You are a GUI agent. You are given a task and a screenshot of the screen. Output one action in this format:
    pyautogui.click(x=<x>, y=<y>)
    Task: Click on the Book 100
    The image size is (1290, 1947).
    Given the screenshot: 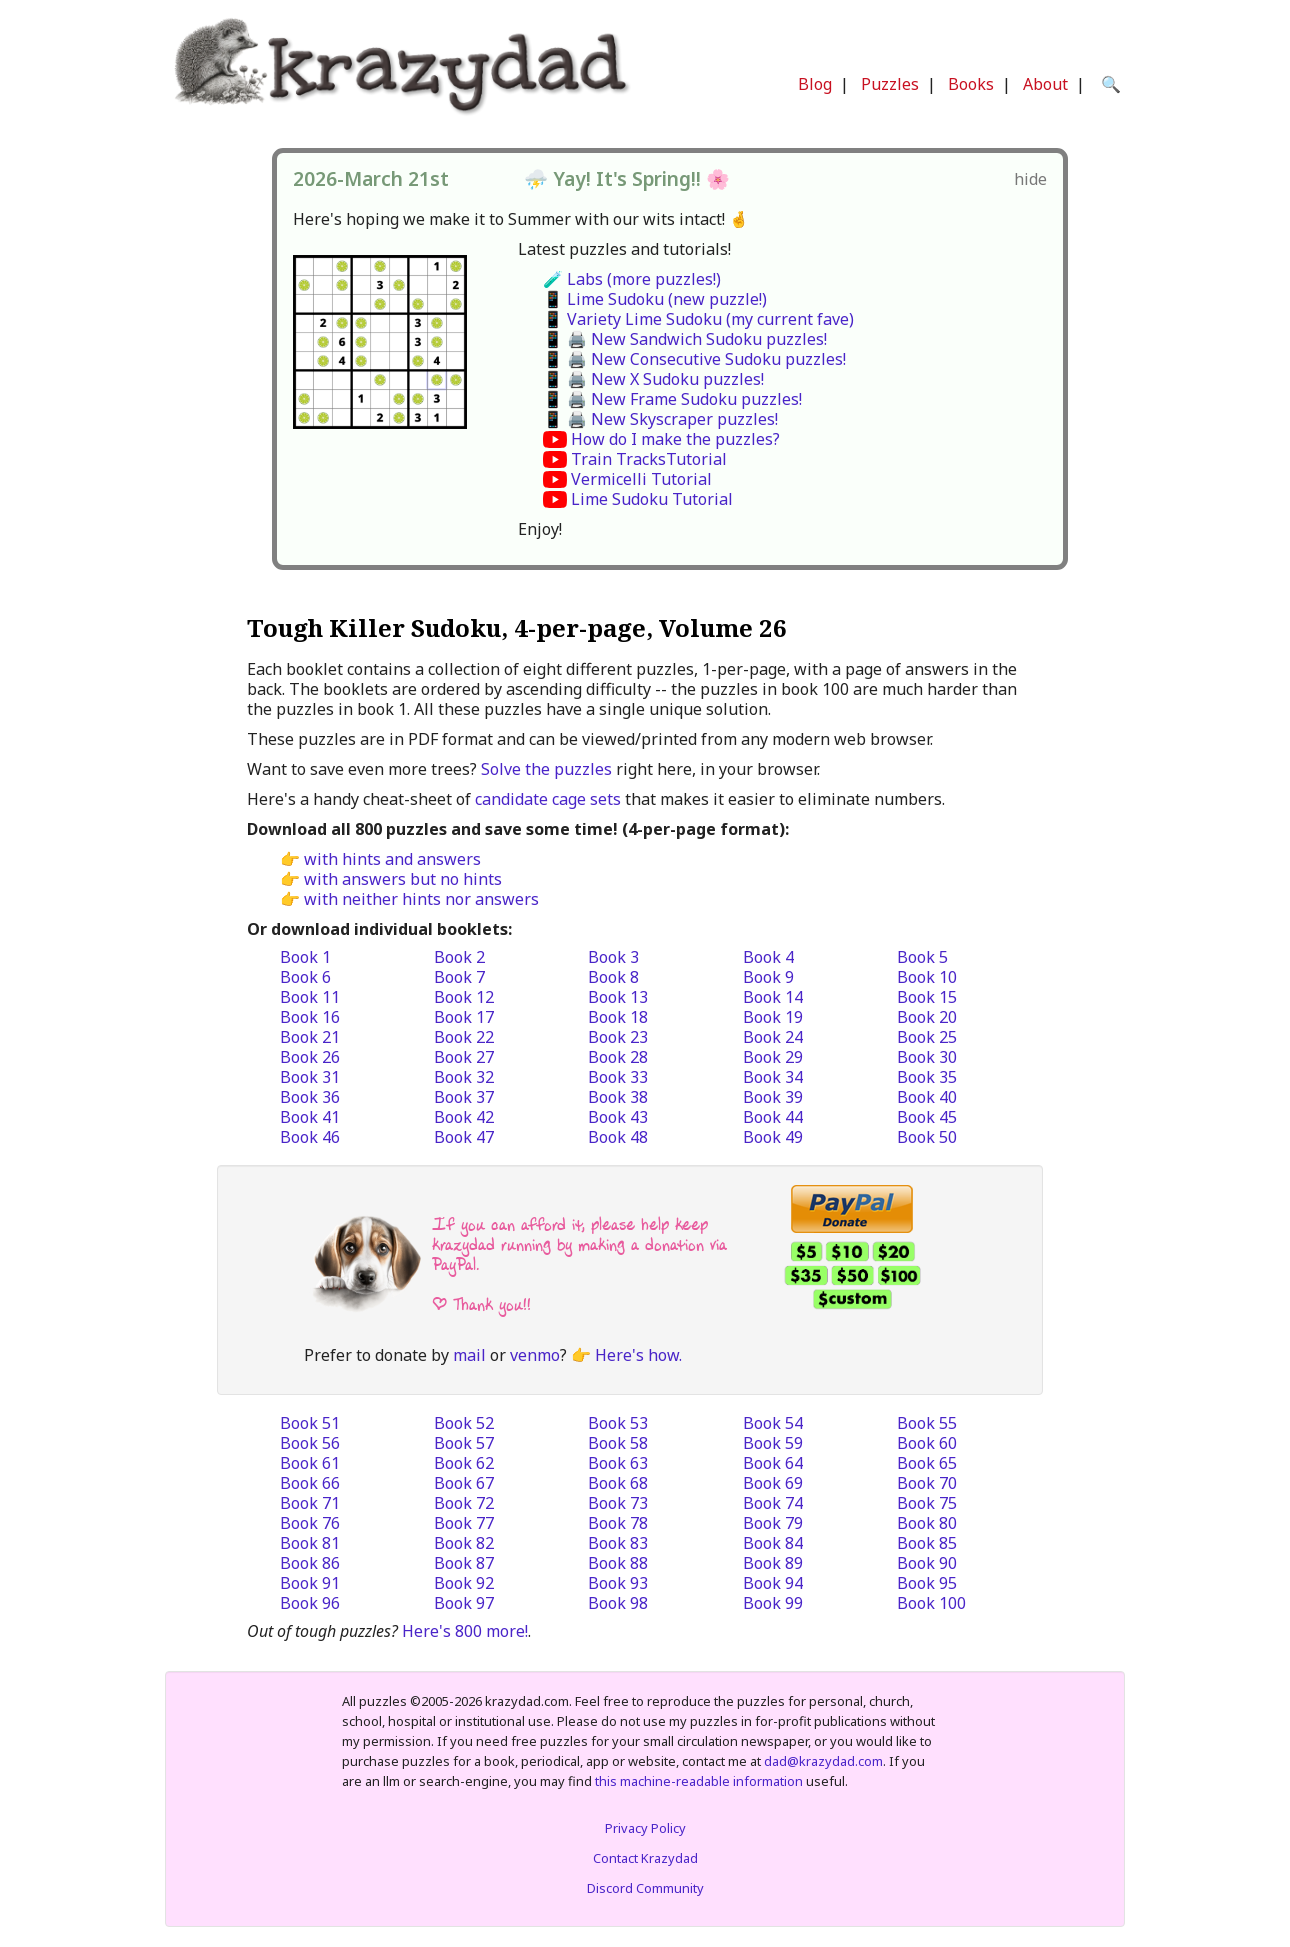 What is the action you would take?
    pyautogui.click(x=931, y=1603)
    